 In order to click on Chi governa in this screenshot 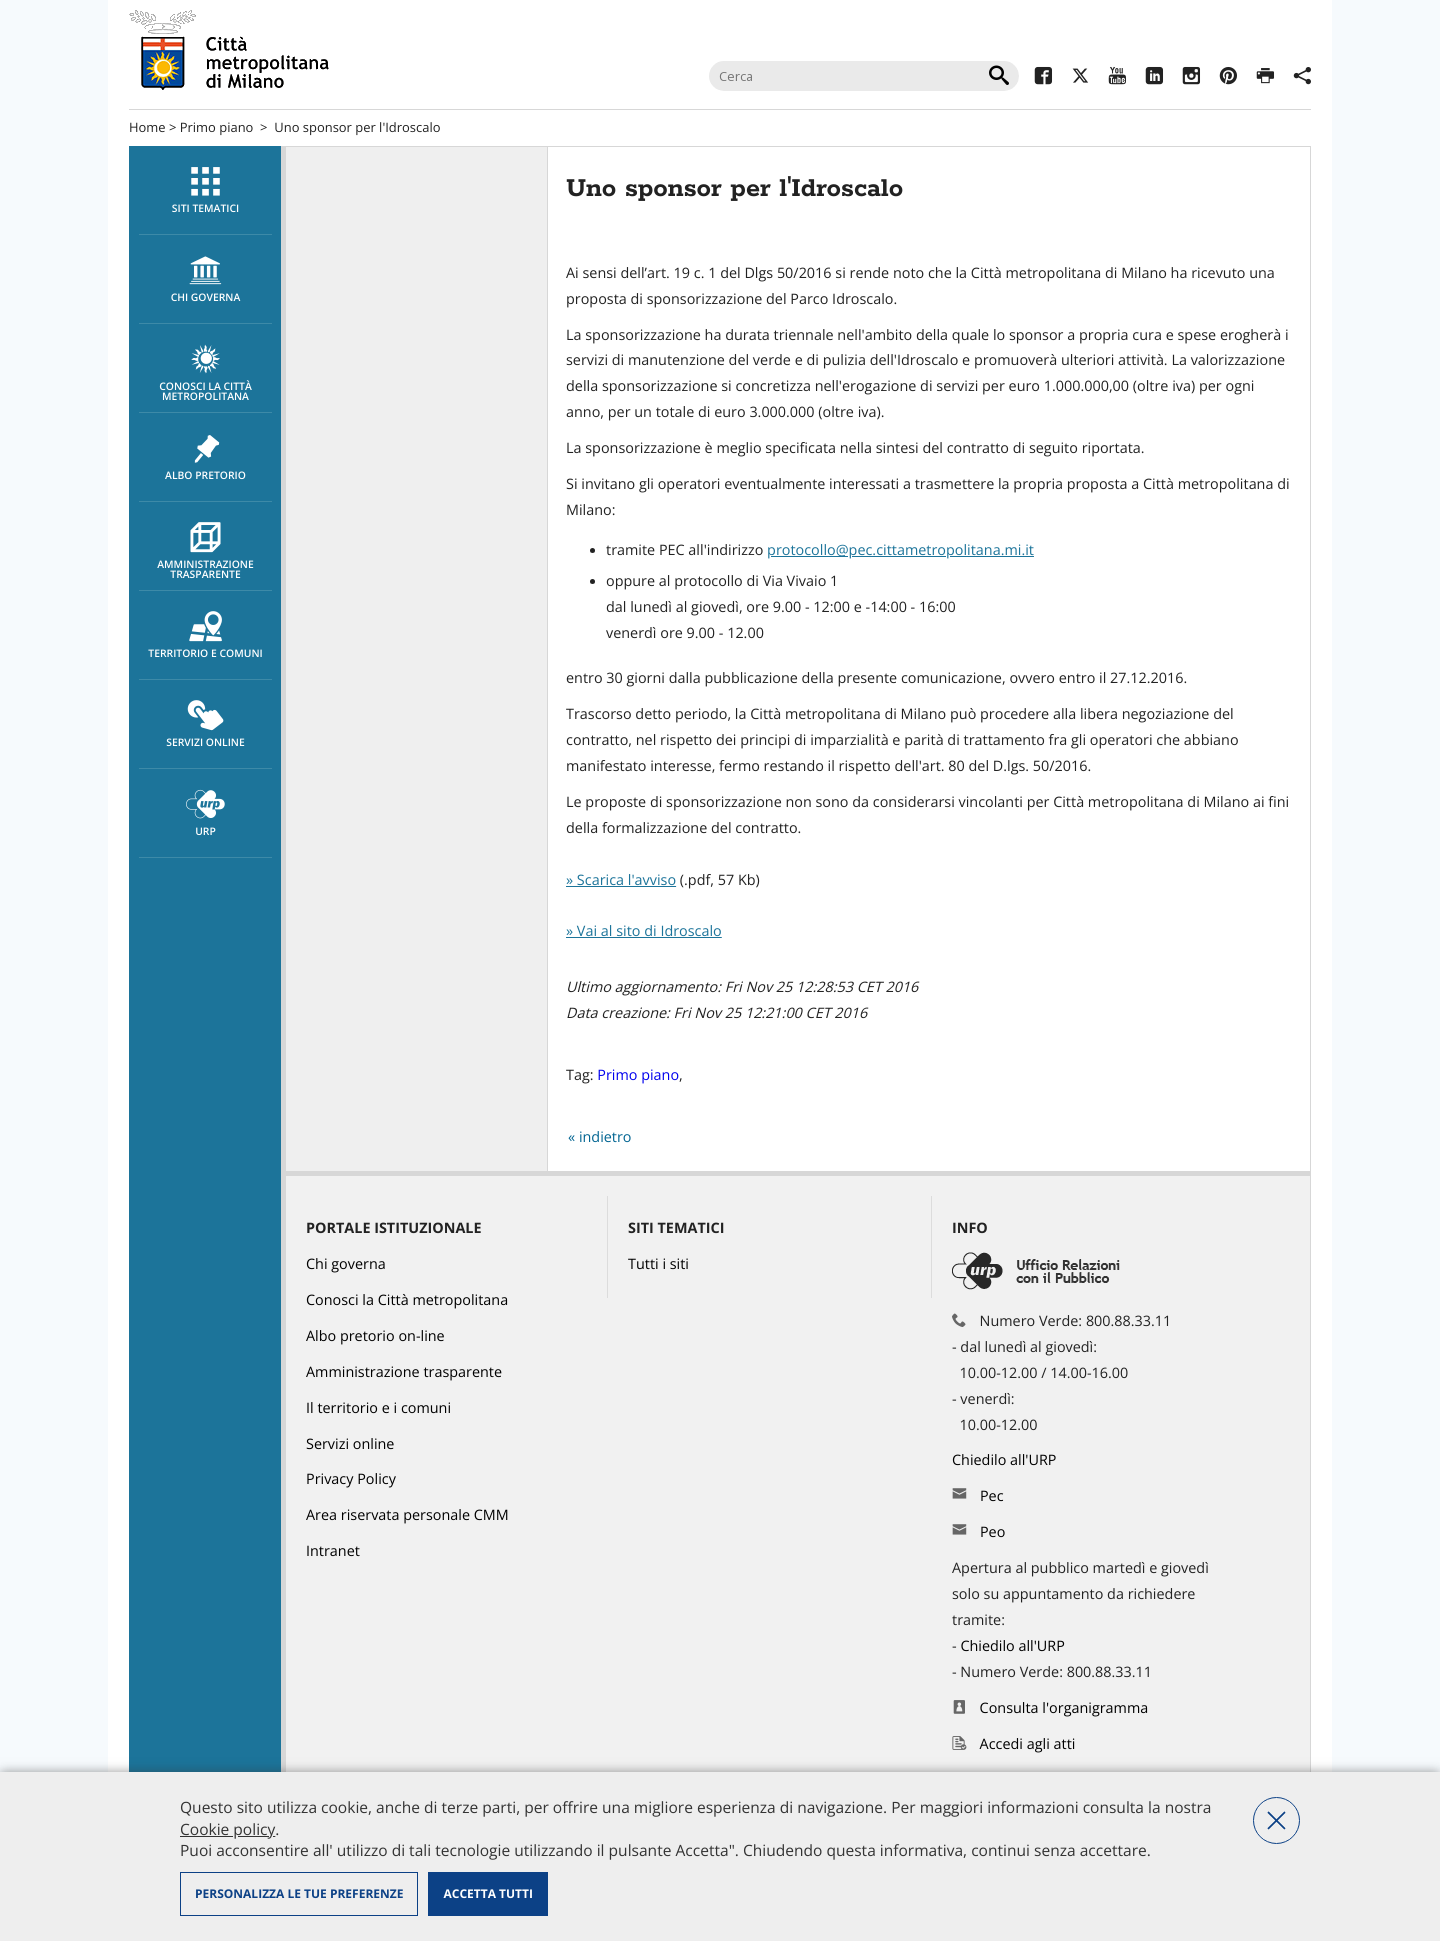, I will do `click(346, 1264)`.